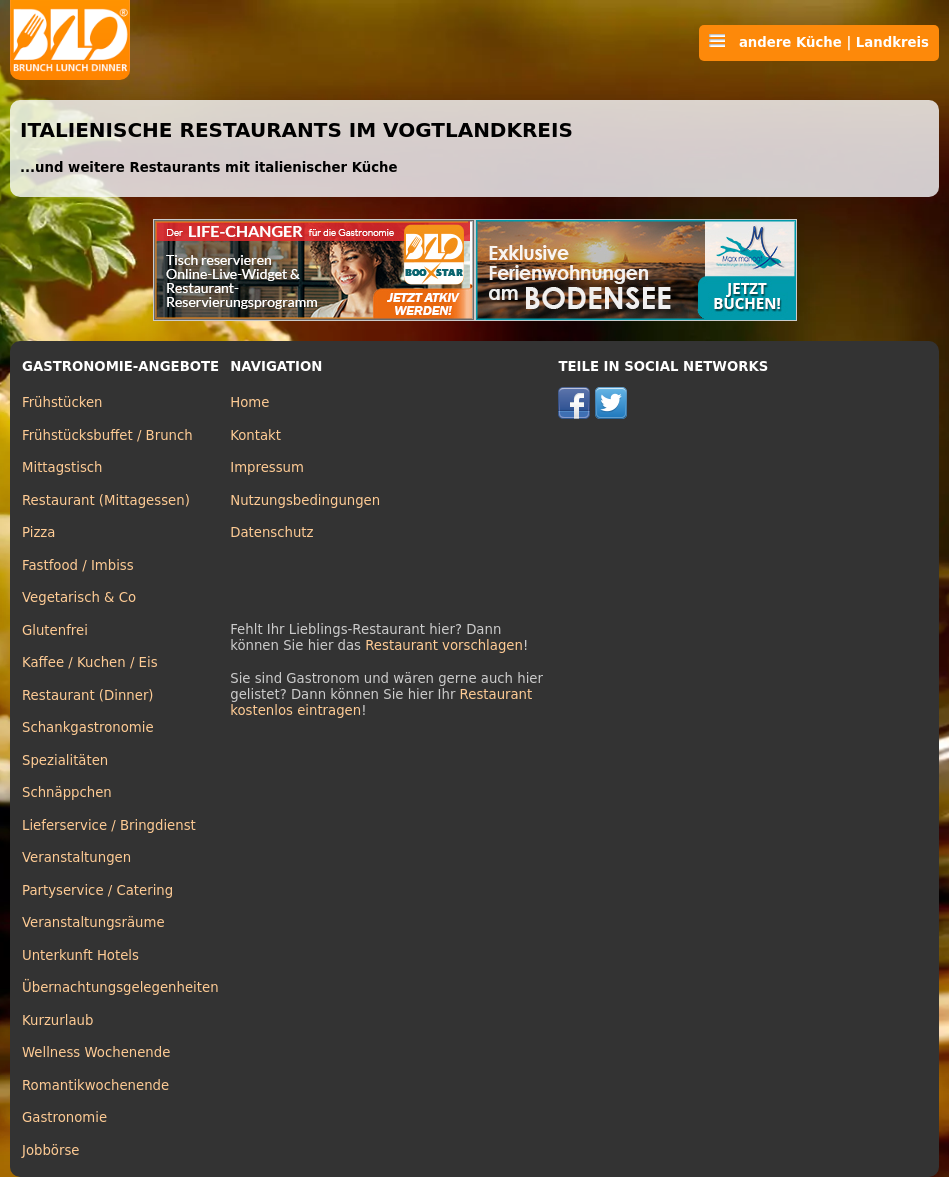 This screenshot has width=949, height=1177. Describe the element at coordinates (62, 467) in the screenshot. I see `Mittagstisch` at that location.